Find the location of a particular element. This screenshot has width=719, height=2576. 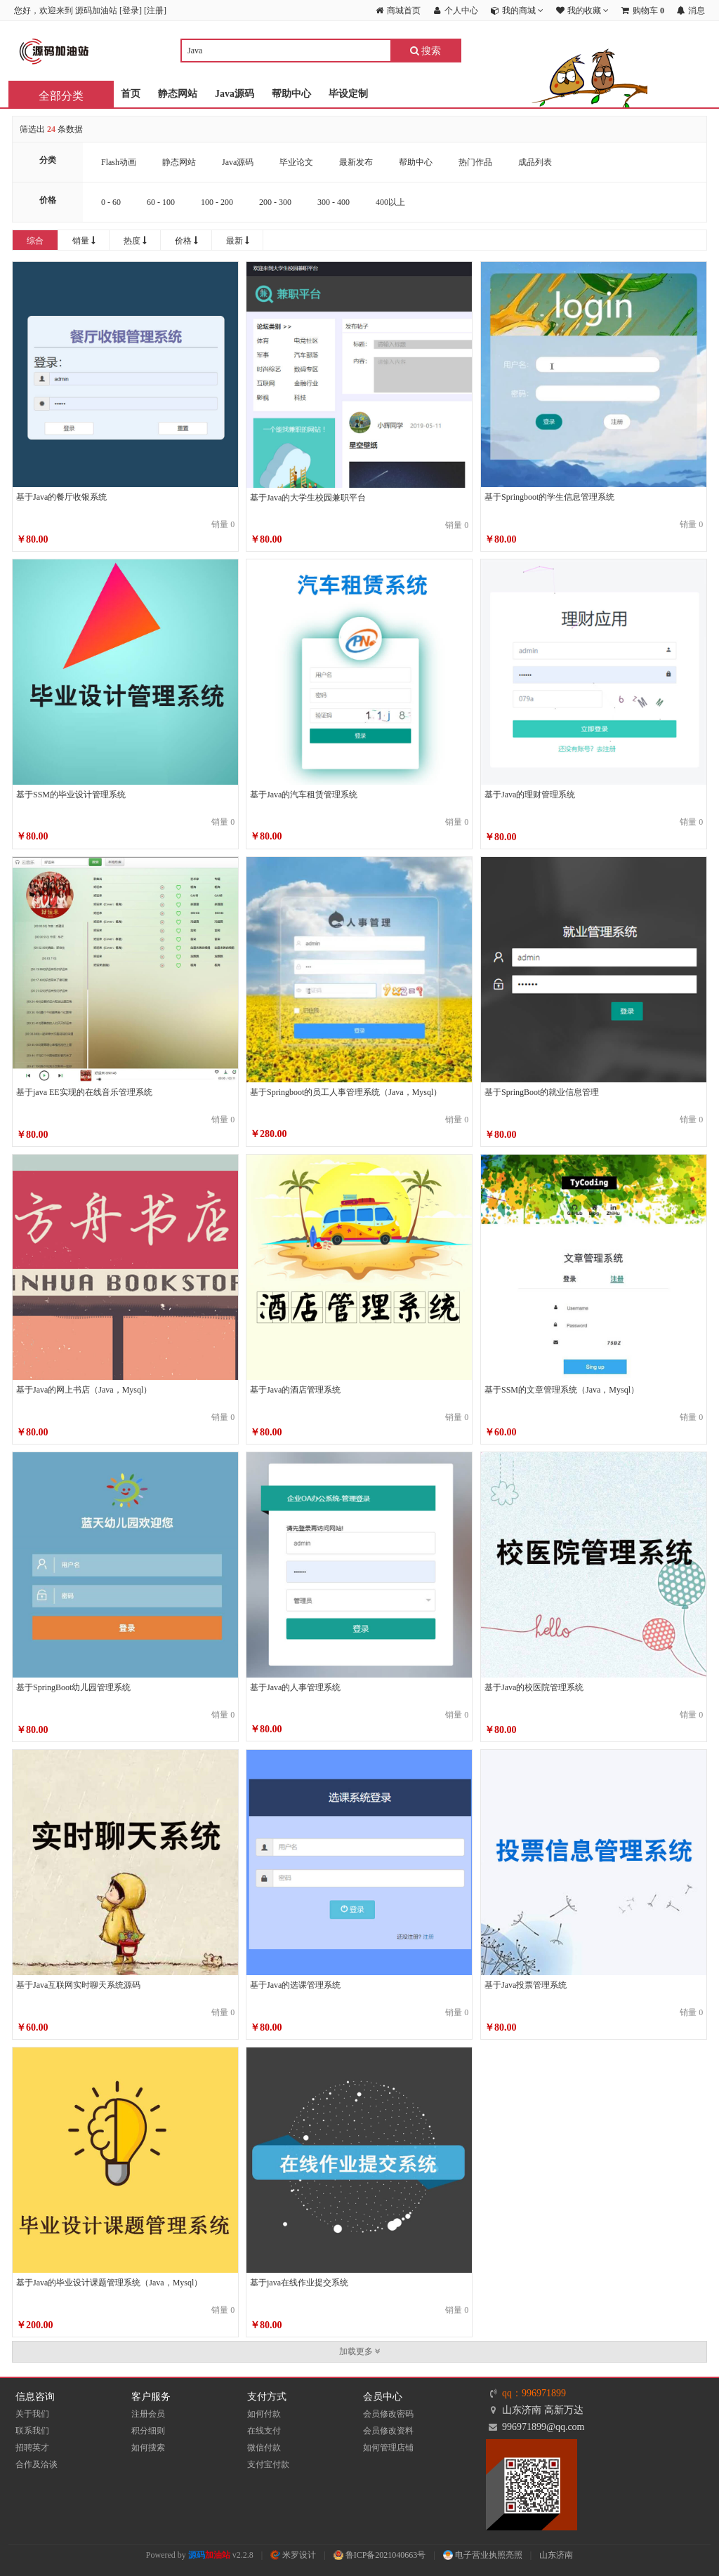

积分细则 is located at coordinates (148, 2431).